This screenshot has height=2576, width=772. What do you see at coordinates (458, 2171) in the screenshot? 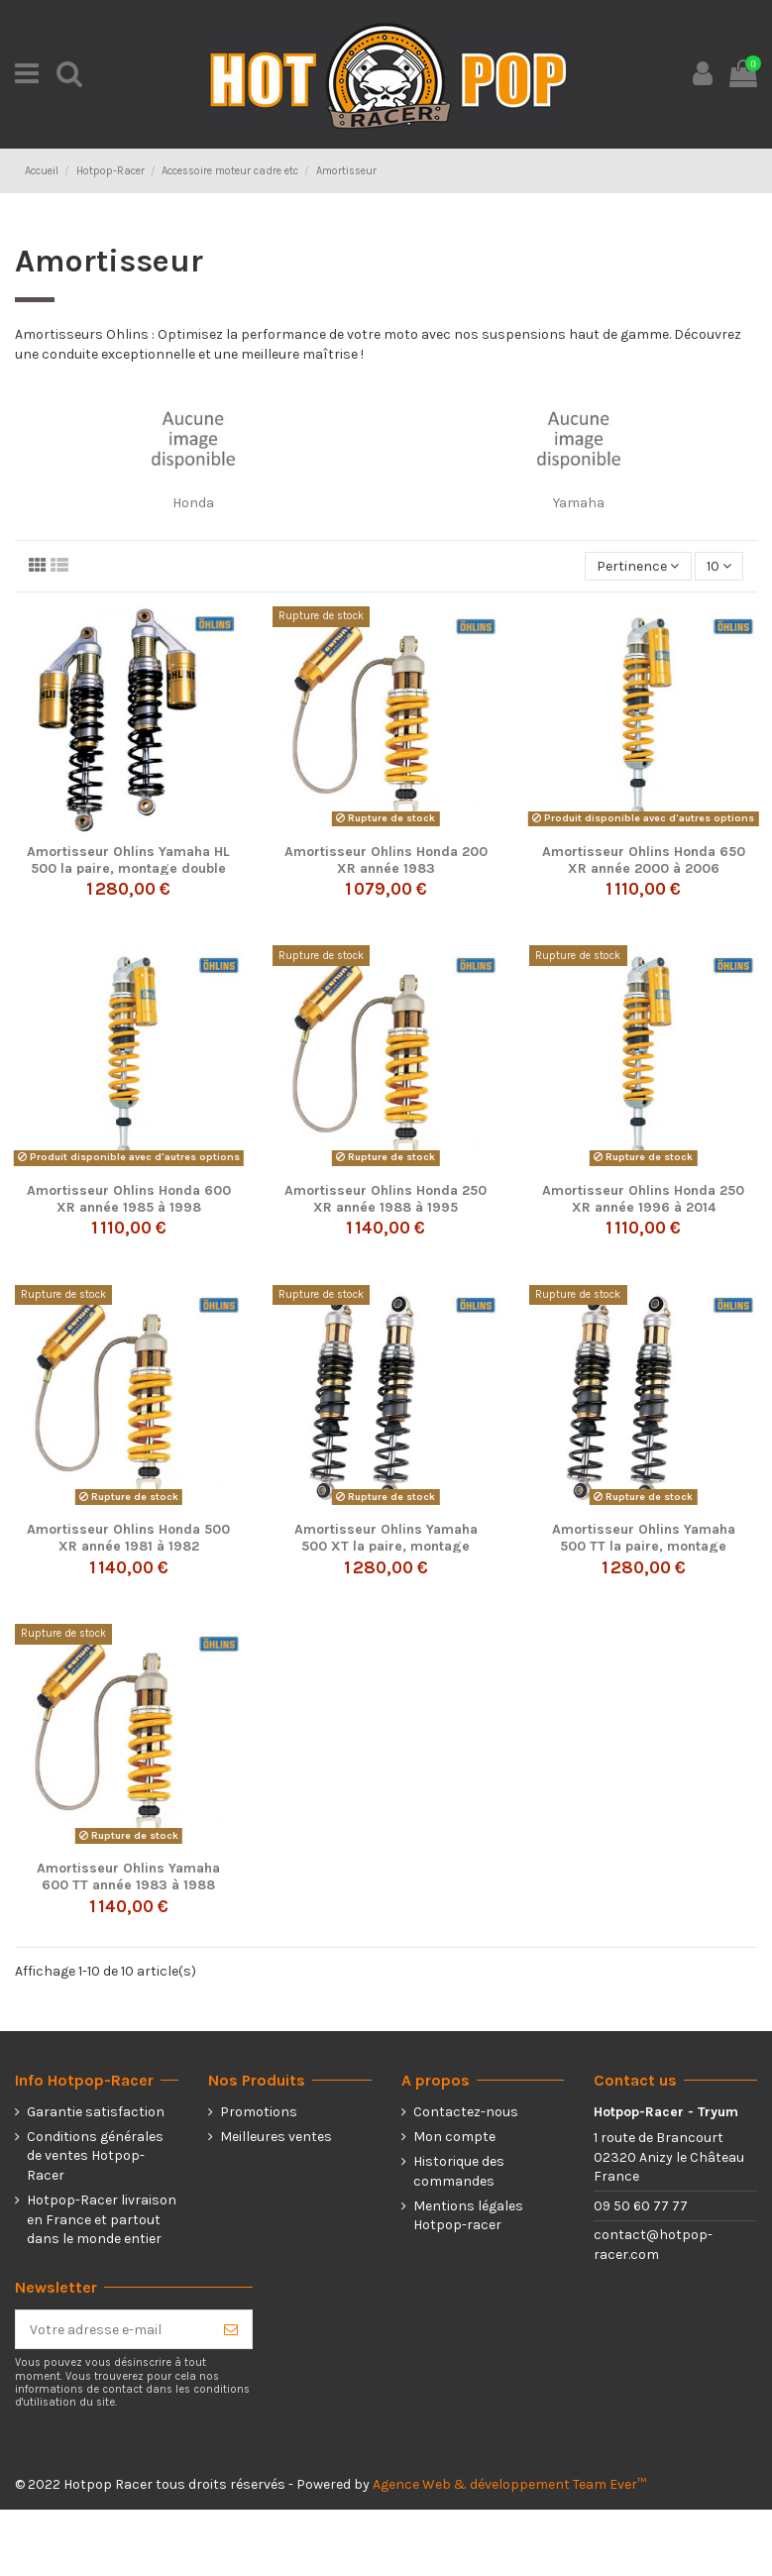
I see `Historique des commandes` at bounding box center [458, 2171].